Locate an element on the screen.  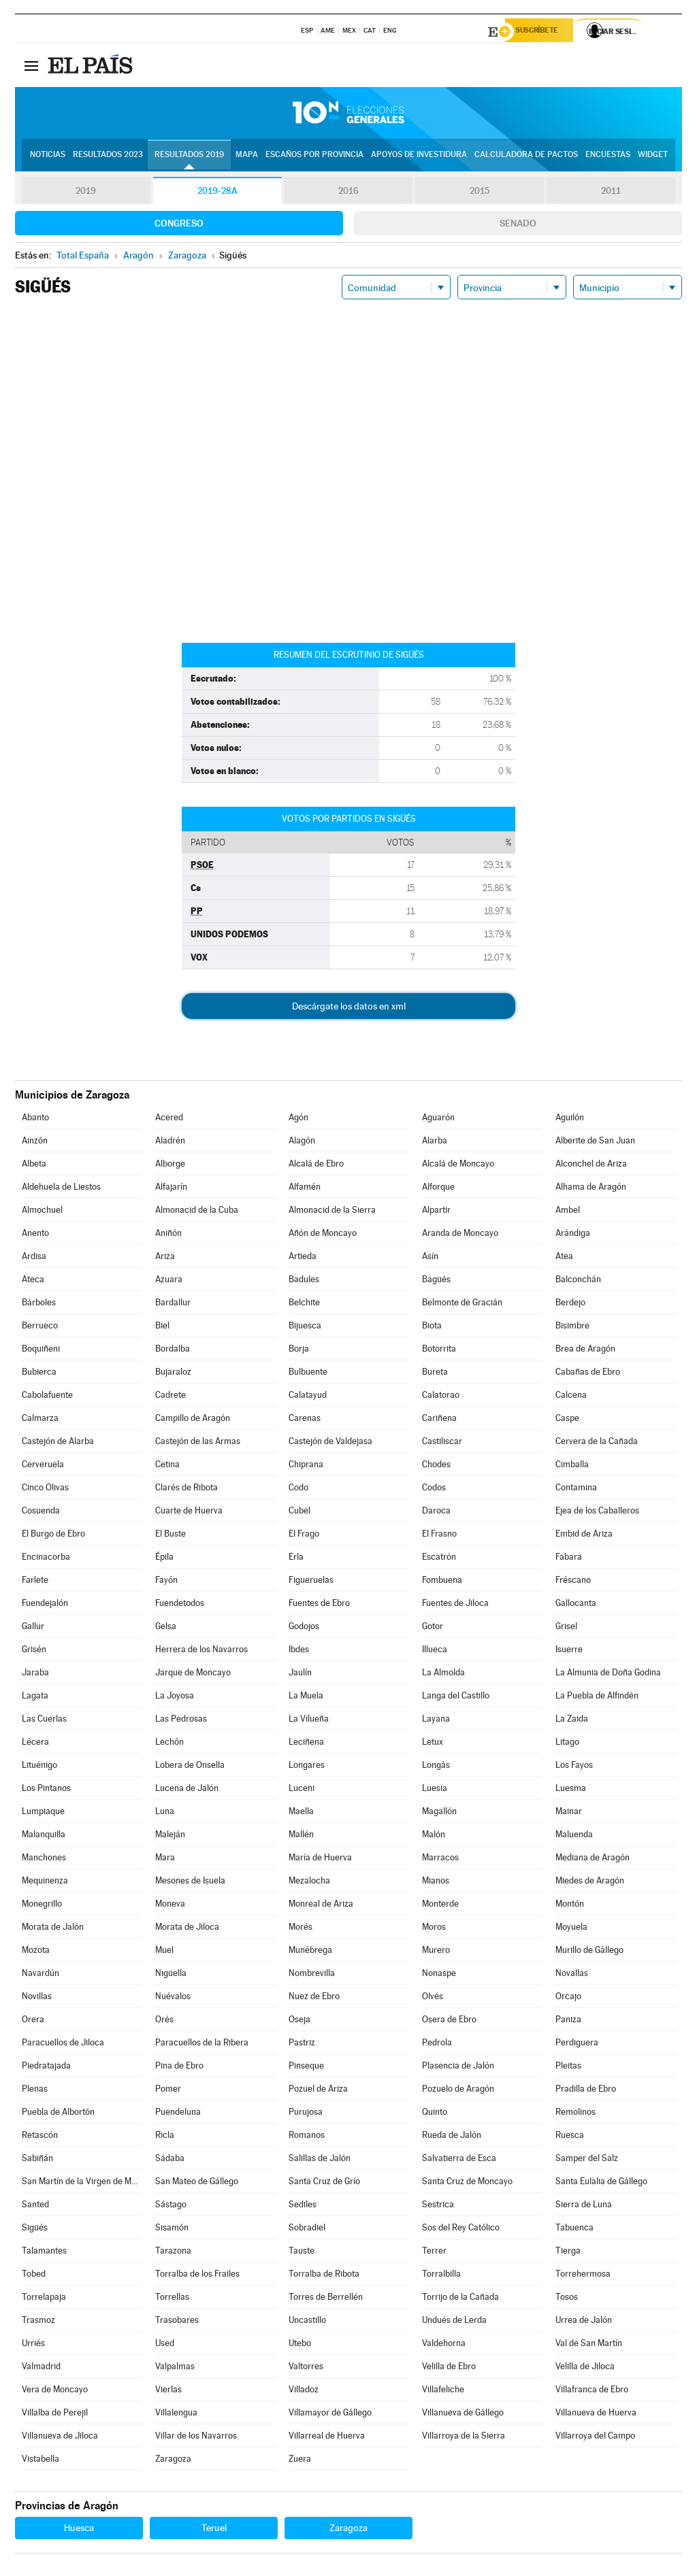
Fombuena is located at coordinates (442, 1582).